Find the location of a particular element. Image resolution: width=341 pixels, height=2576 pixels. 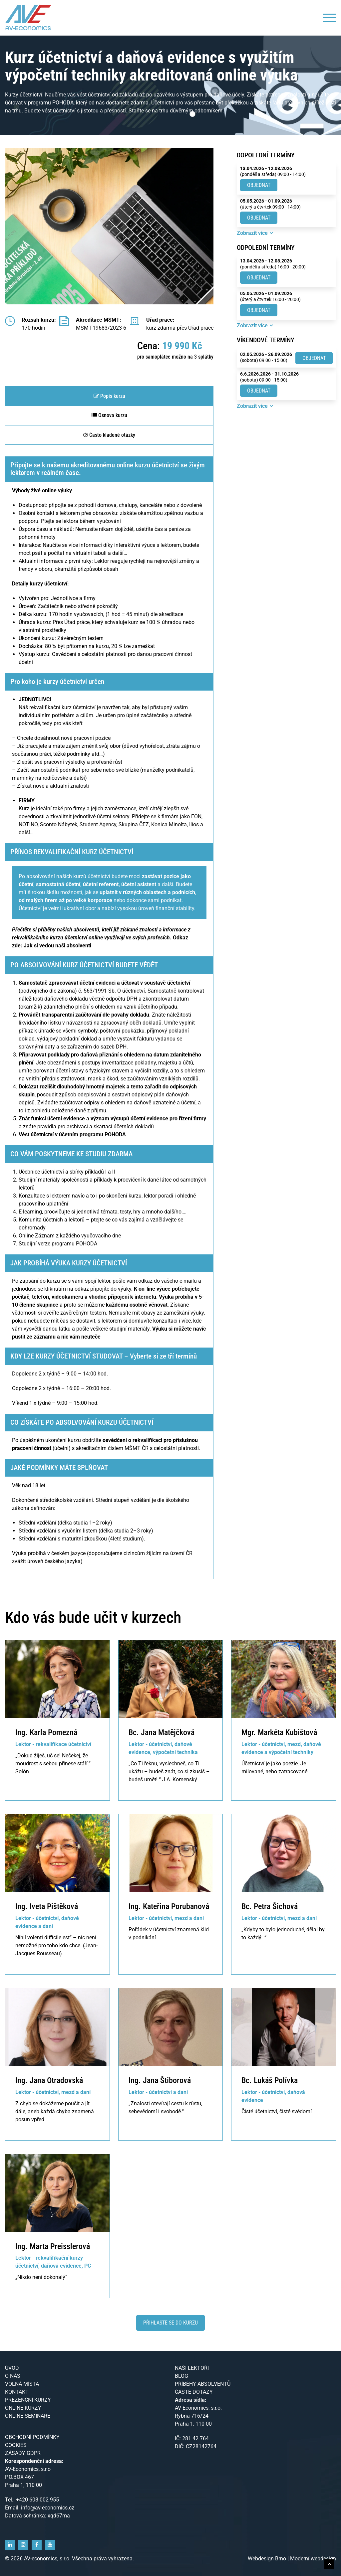

Úvod is located at coordinates (12, 2368).